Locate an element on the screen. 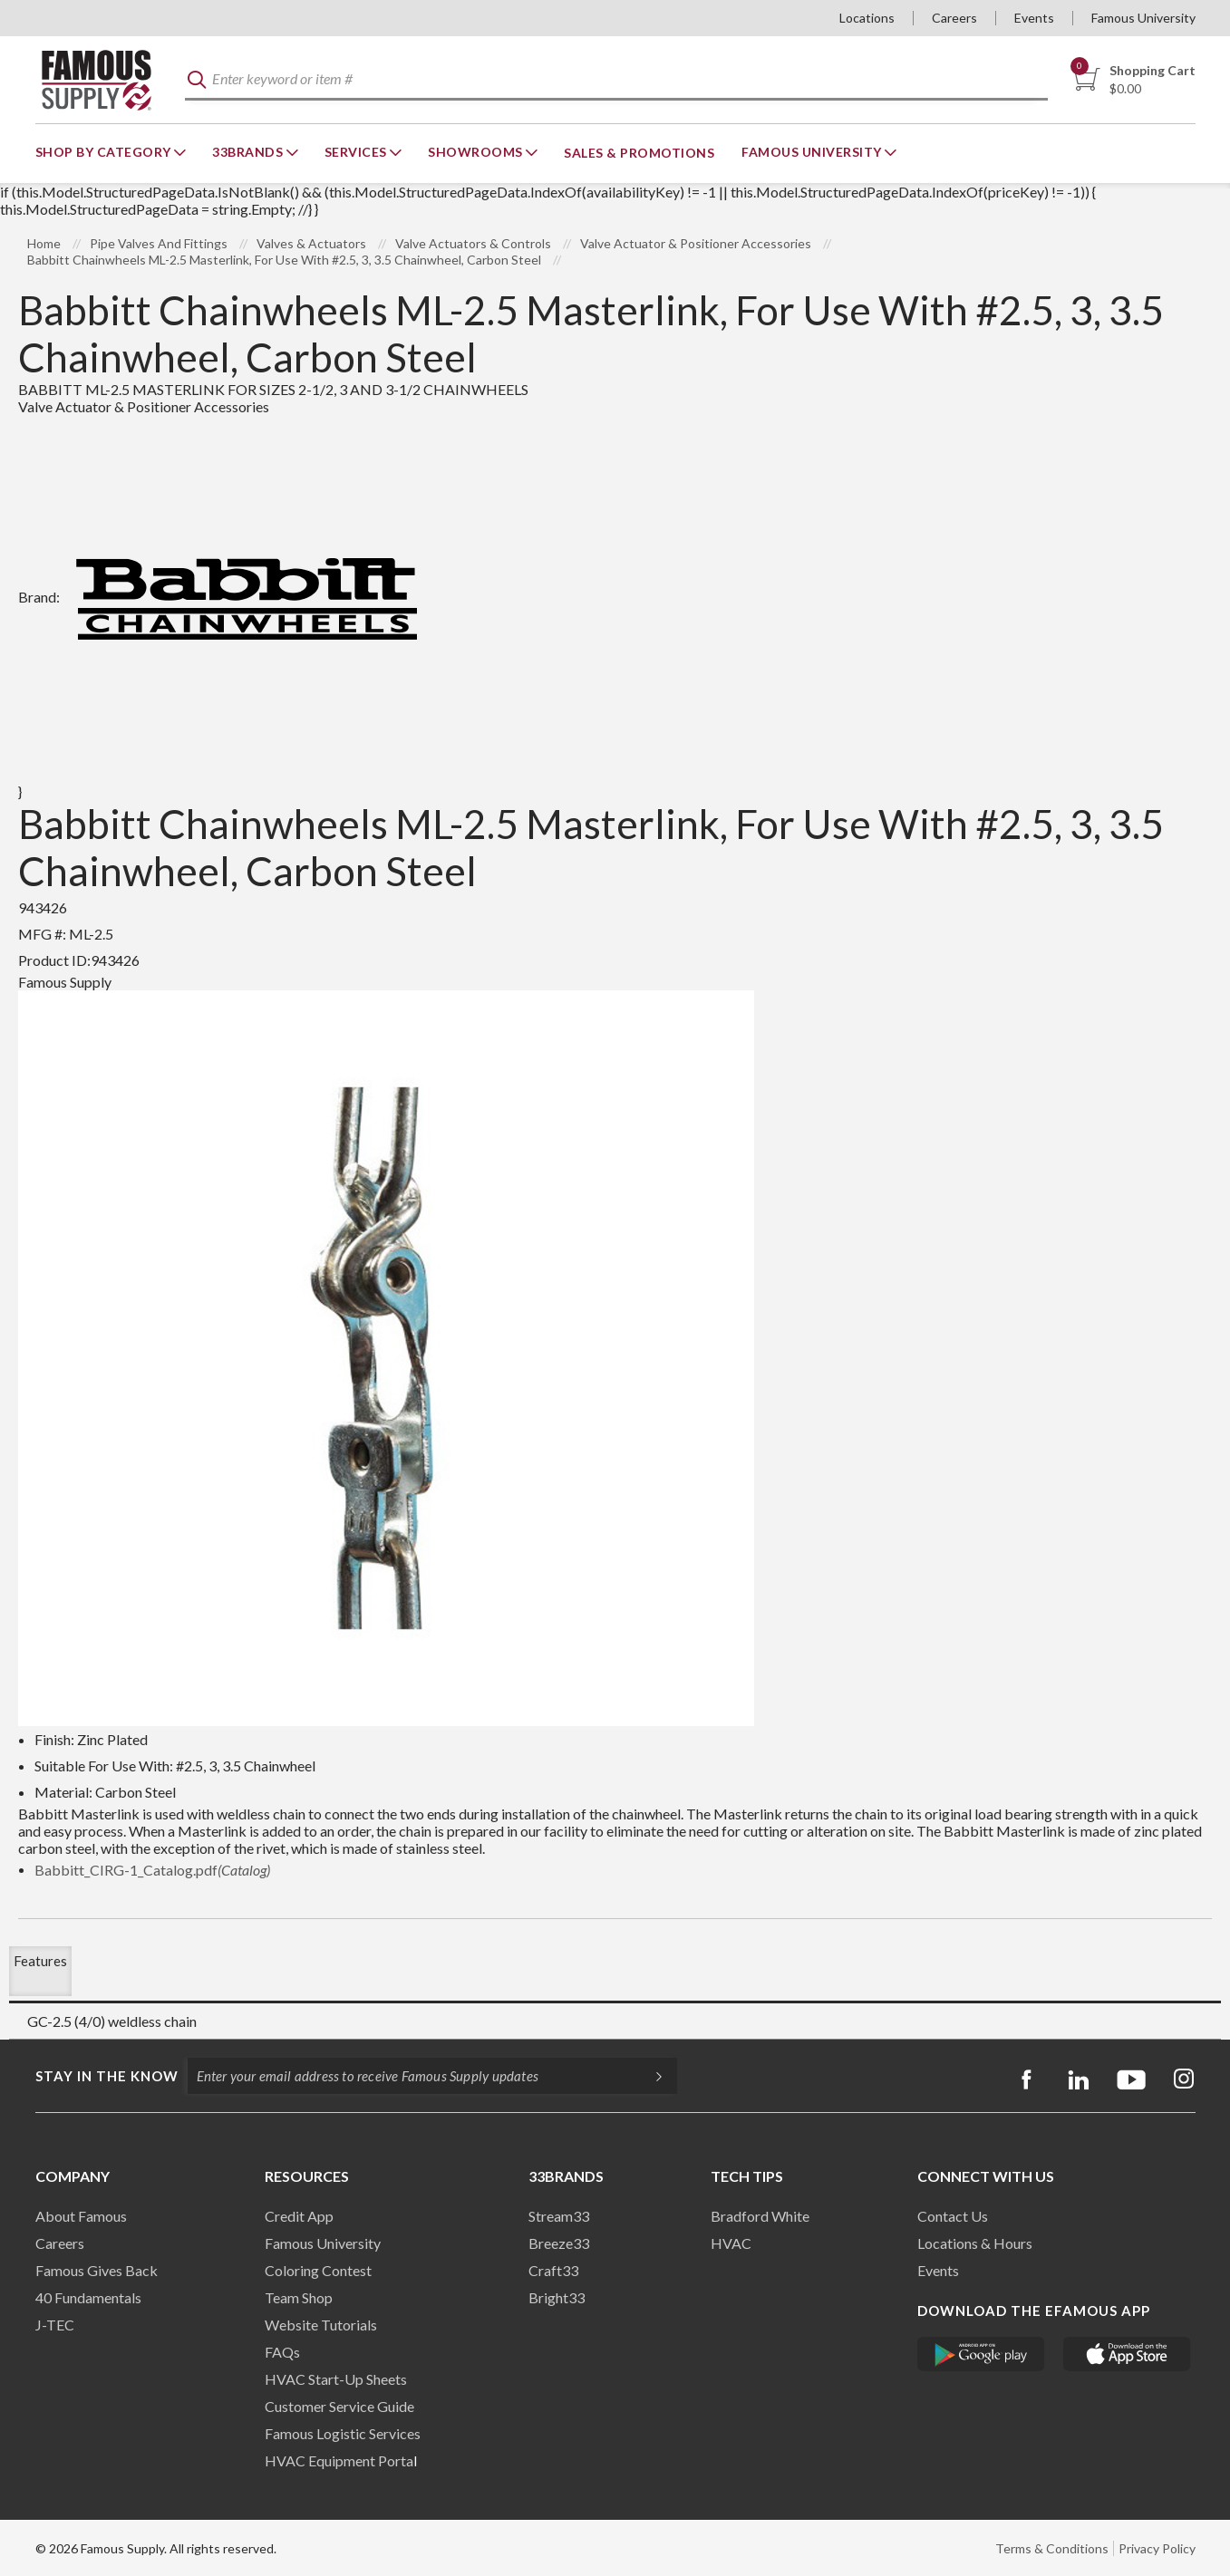  40 Fundamentals is located at coordinates (88, 2297).